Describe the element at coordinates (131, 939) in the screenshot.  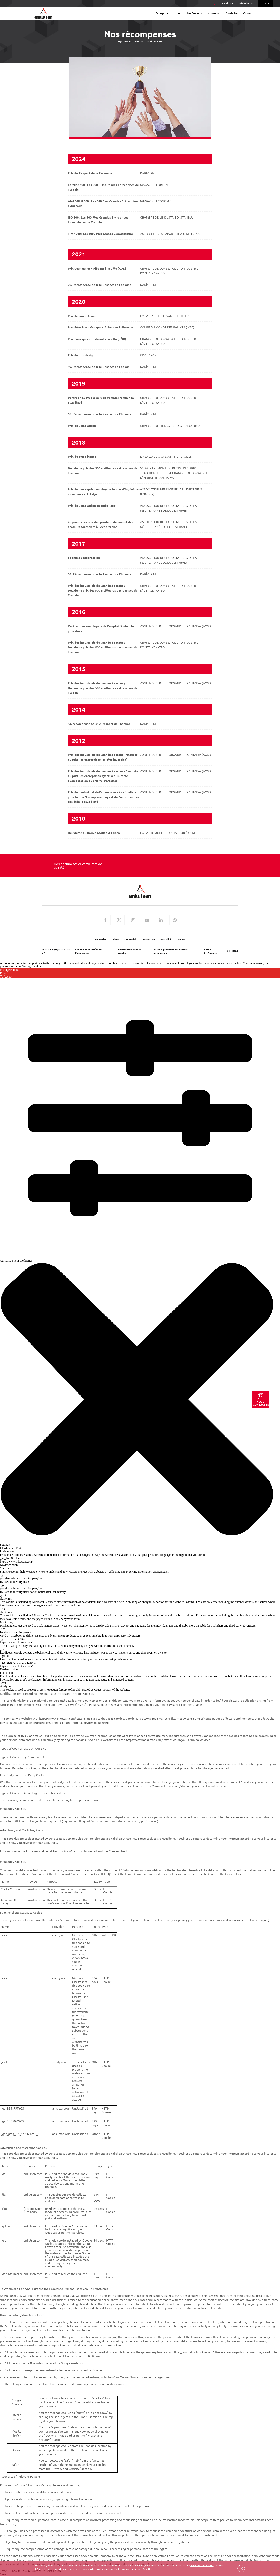
I see `Les Produits` at that location.